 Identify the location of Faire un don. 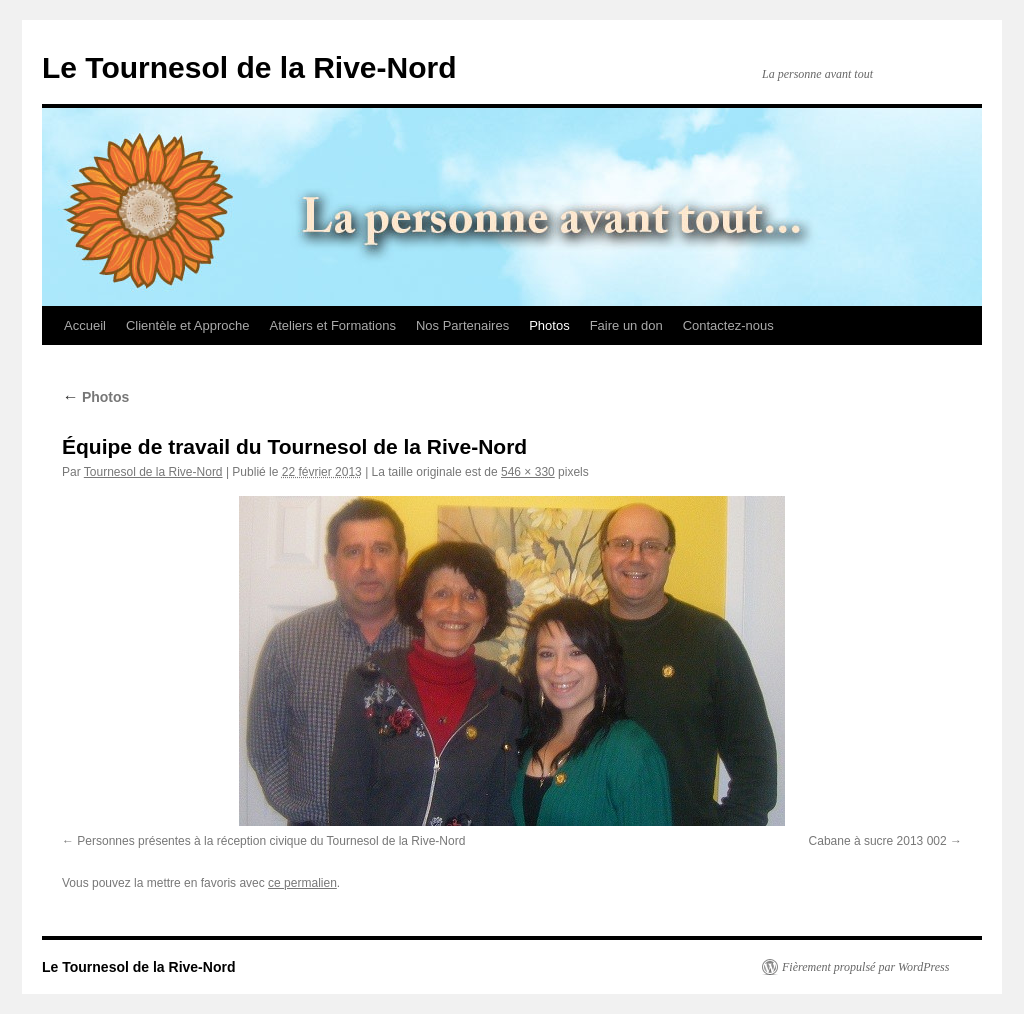
(626, 325).